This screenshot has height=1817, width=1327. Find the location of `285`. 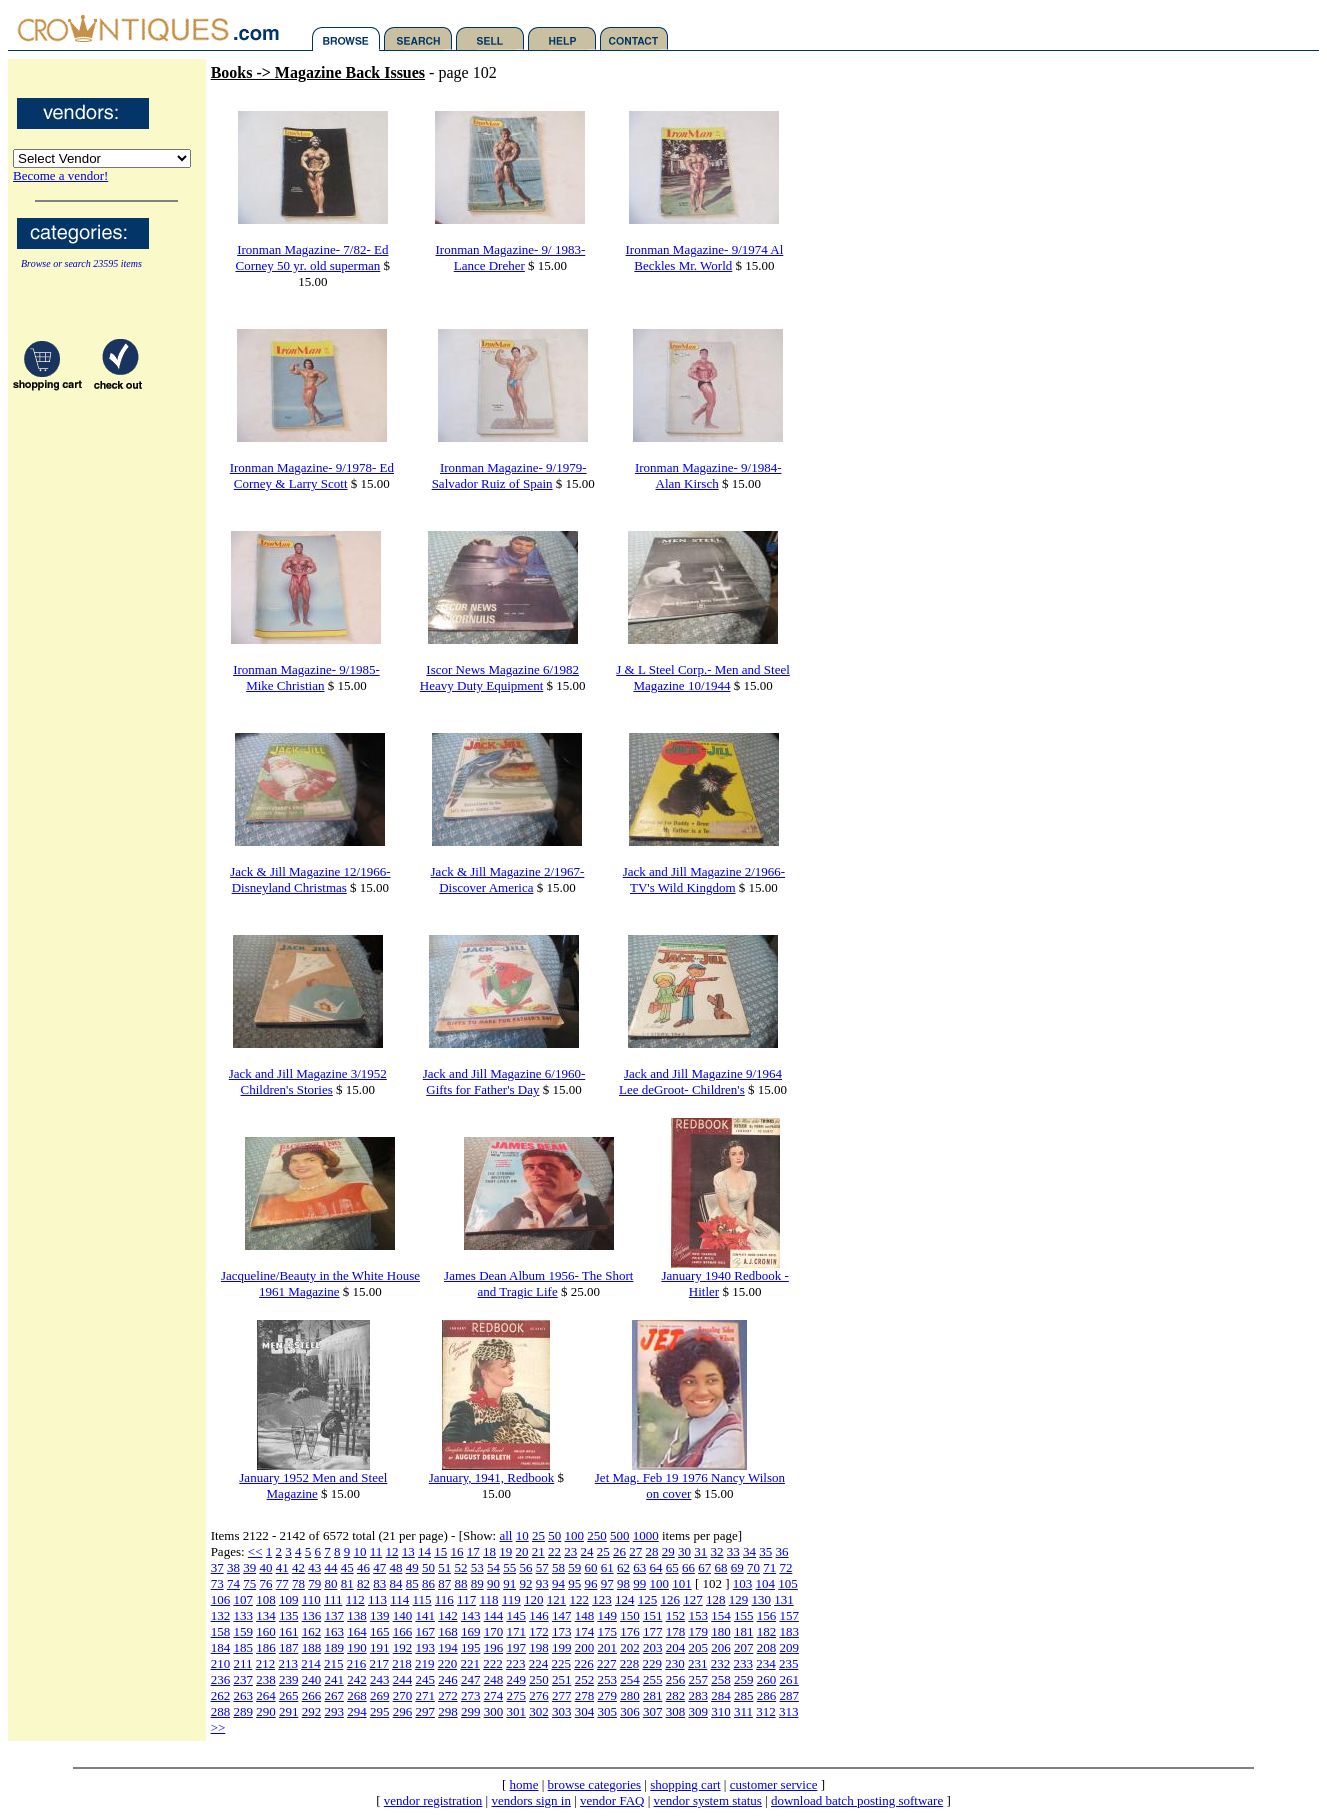

285 is located at coordinates (744, 1695).